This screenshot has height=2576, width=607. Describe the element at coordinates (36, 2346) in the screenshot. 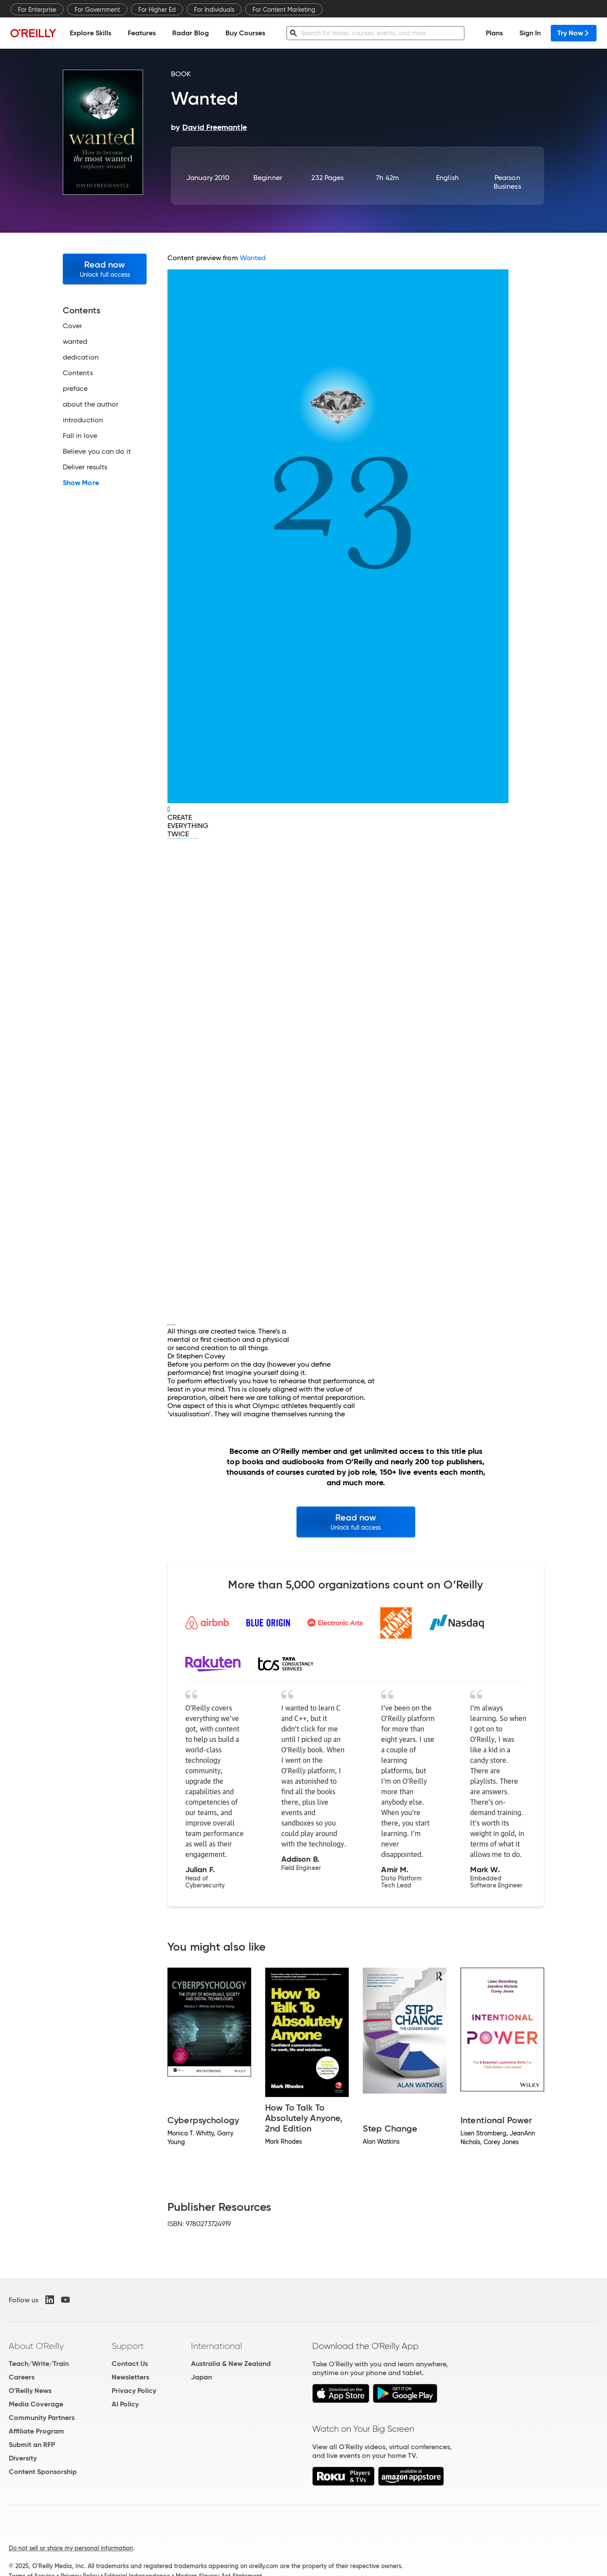

I see `About O'Reilly` at that location.